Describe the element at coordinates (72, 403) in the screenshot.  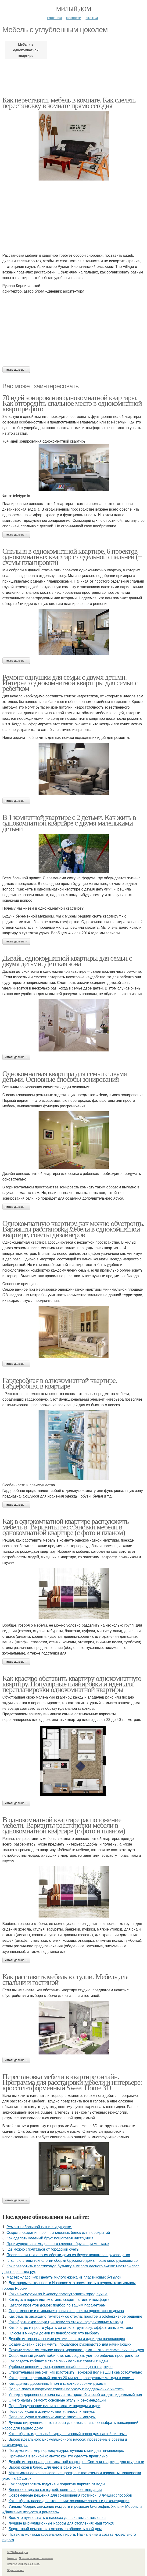
I see `70 идей зонирования однокомнатной квартиры. Как отгородить спальное место в однокомнатной квартире фото` at that location.